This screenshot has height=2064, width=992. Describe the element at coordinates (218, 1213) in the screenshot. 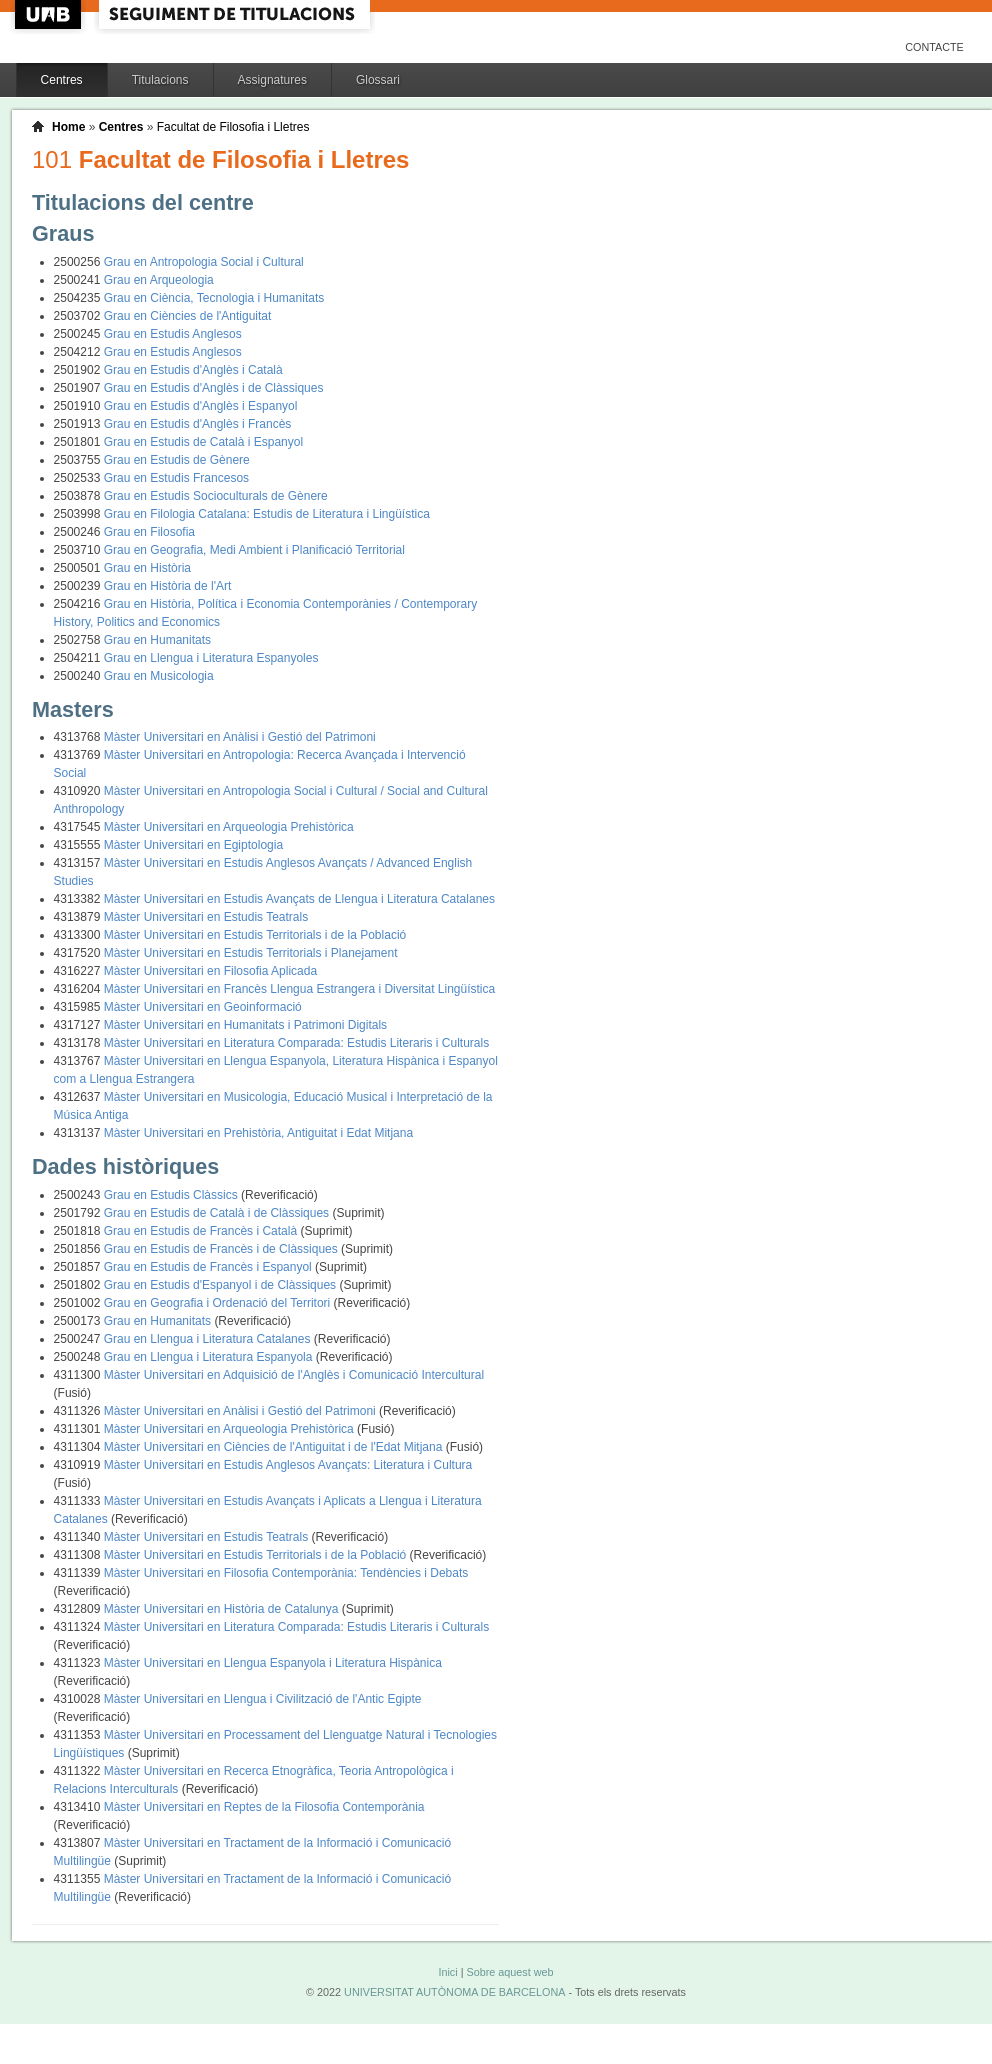

I see `Grau en Estudis de Català i de Clàssiques` at that location.